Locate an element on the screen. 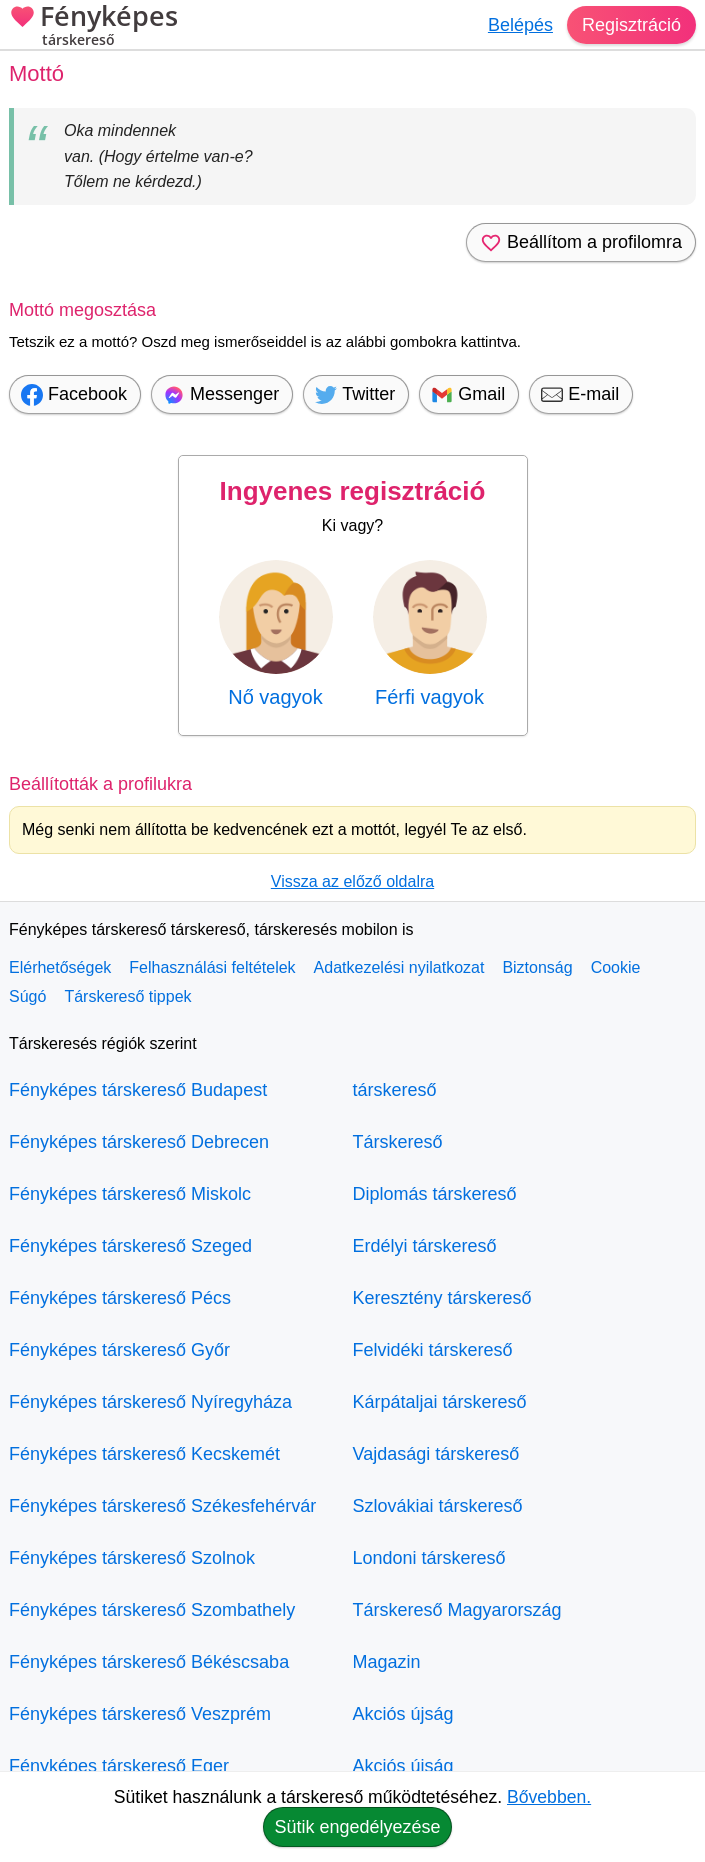  társkereső is located at coordinates (395, 1090).